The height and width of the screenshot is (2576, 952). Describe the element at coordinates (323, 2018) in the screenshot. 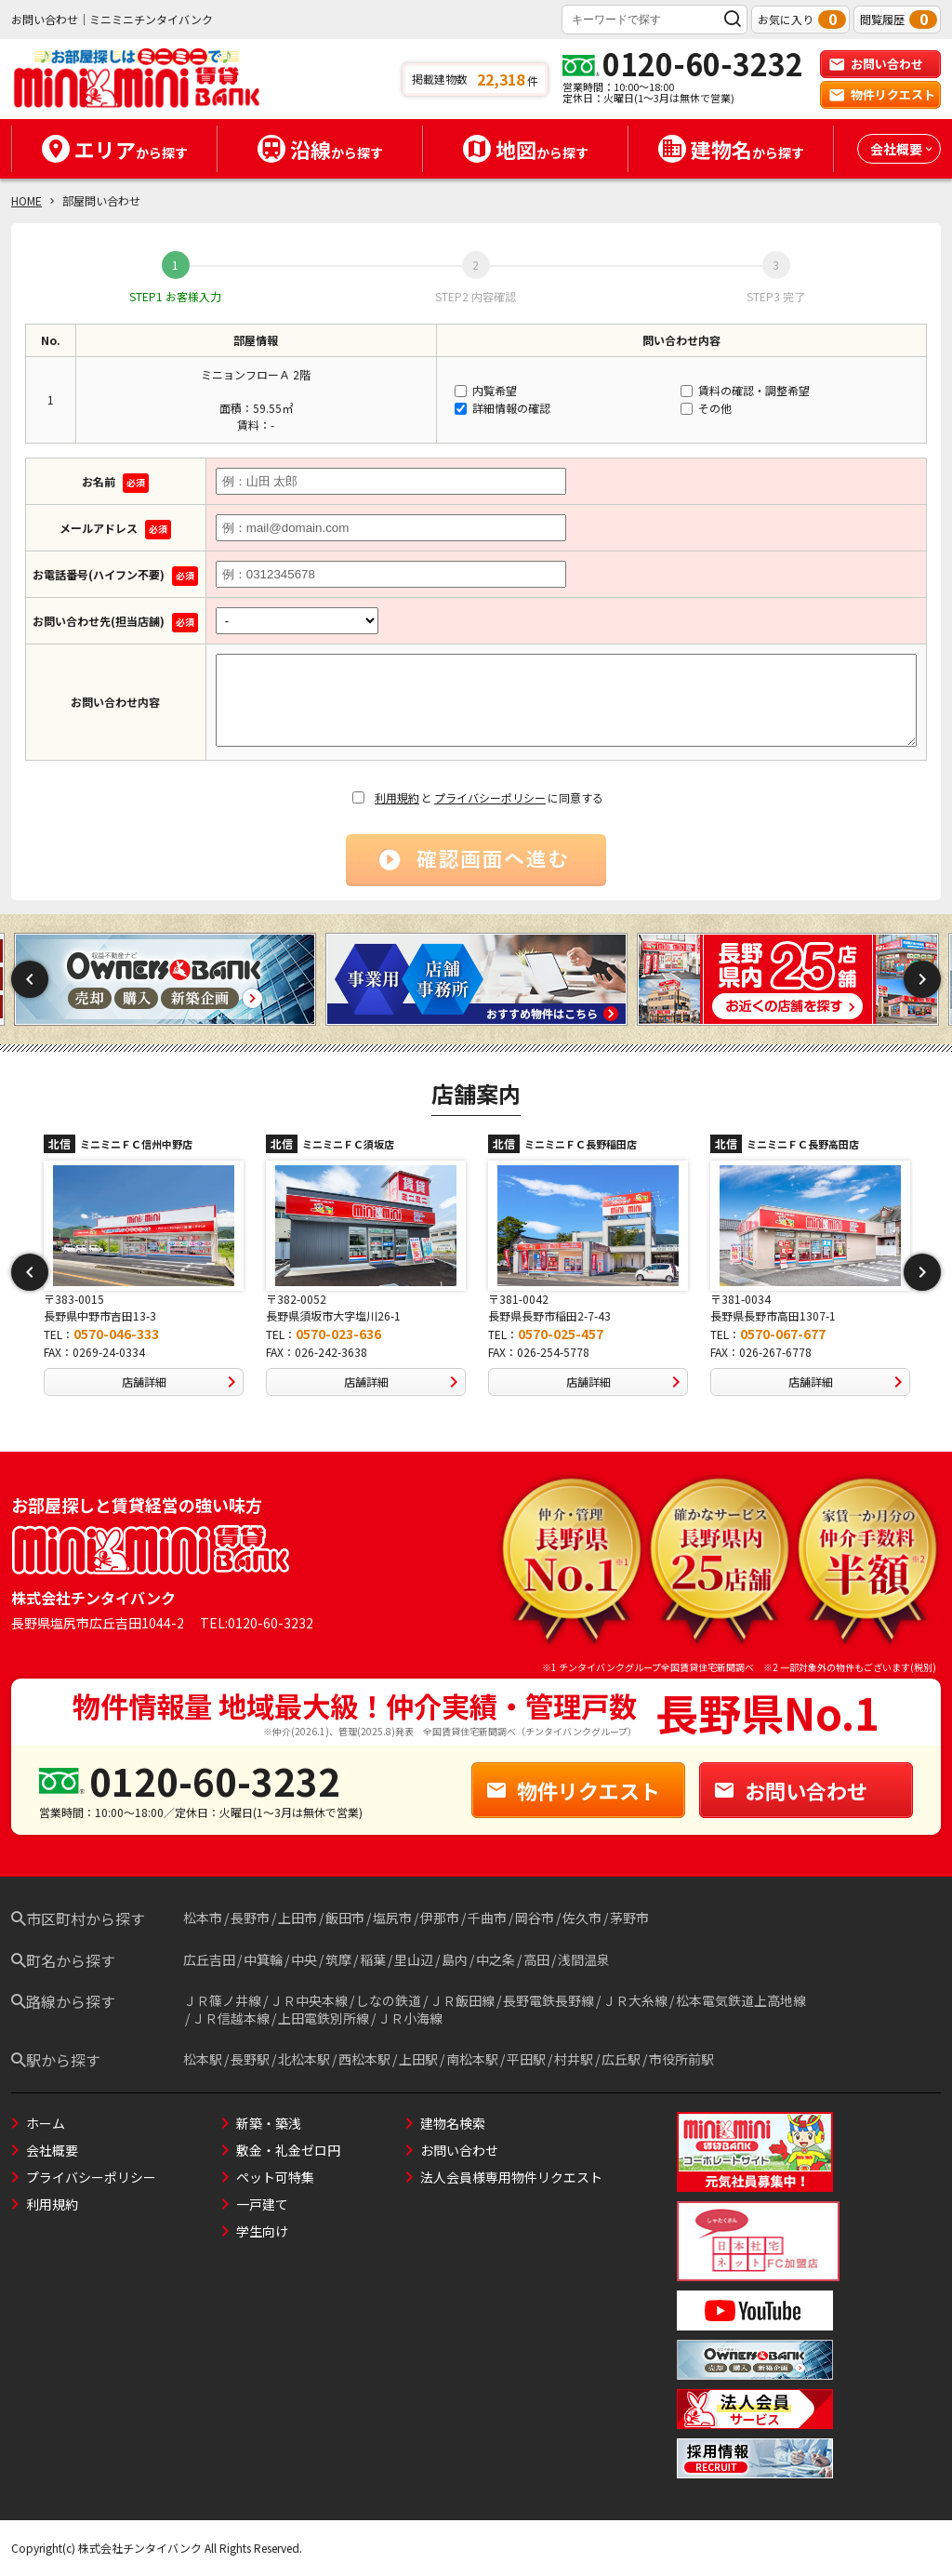

I see `上田電鉄別所線` at that location.